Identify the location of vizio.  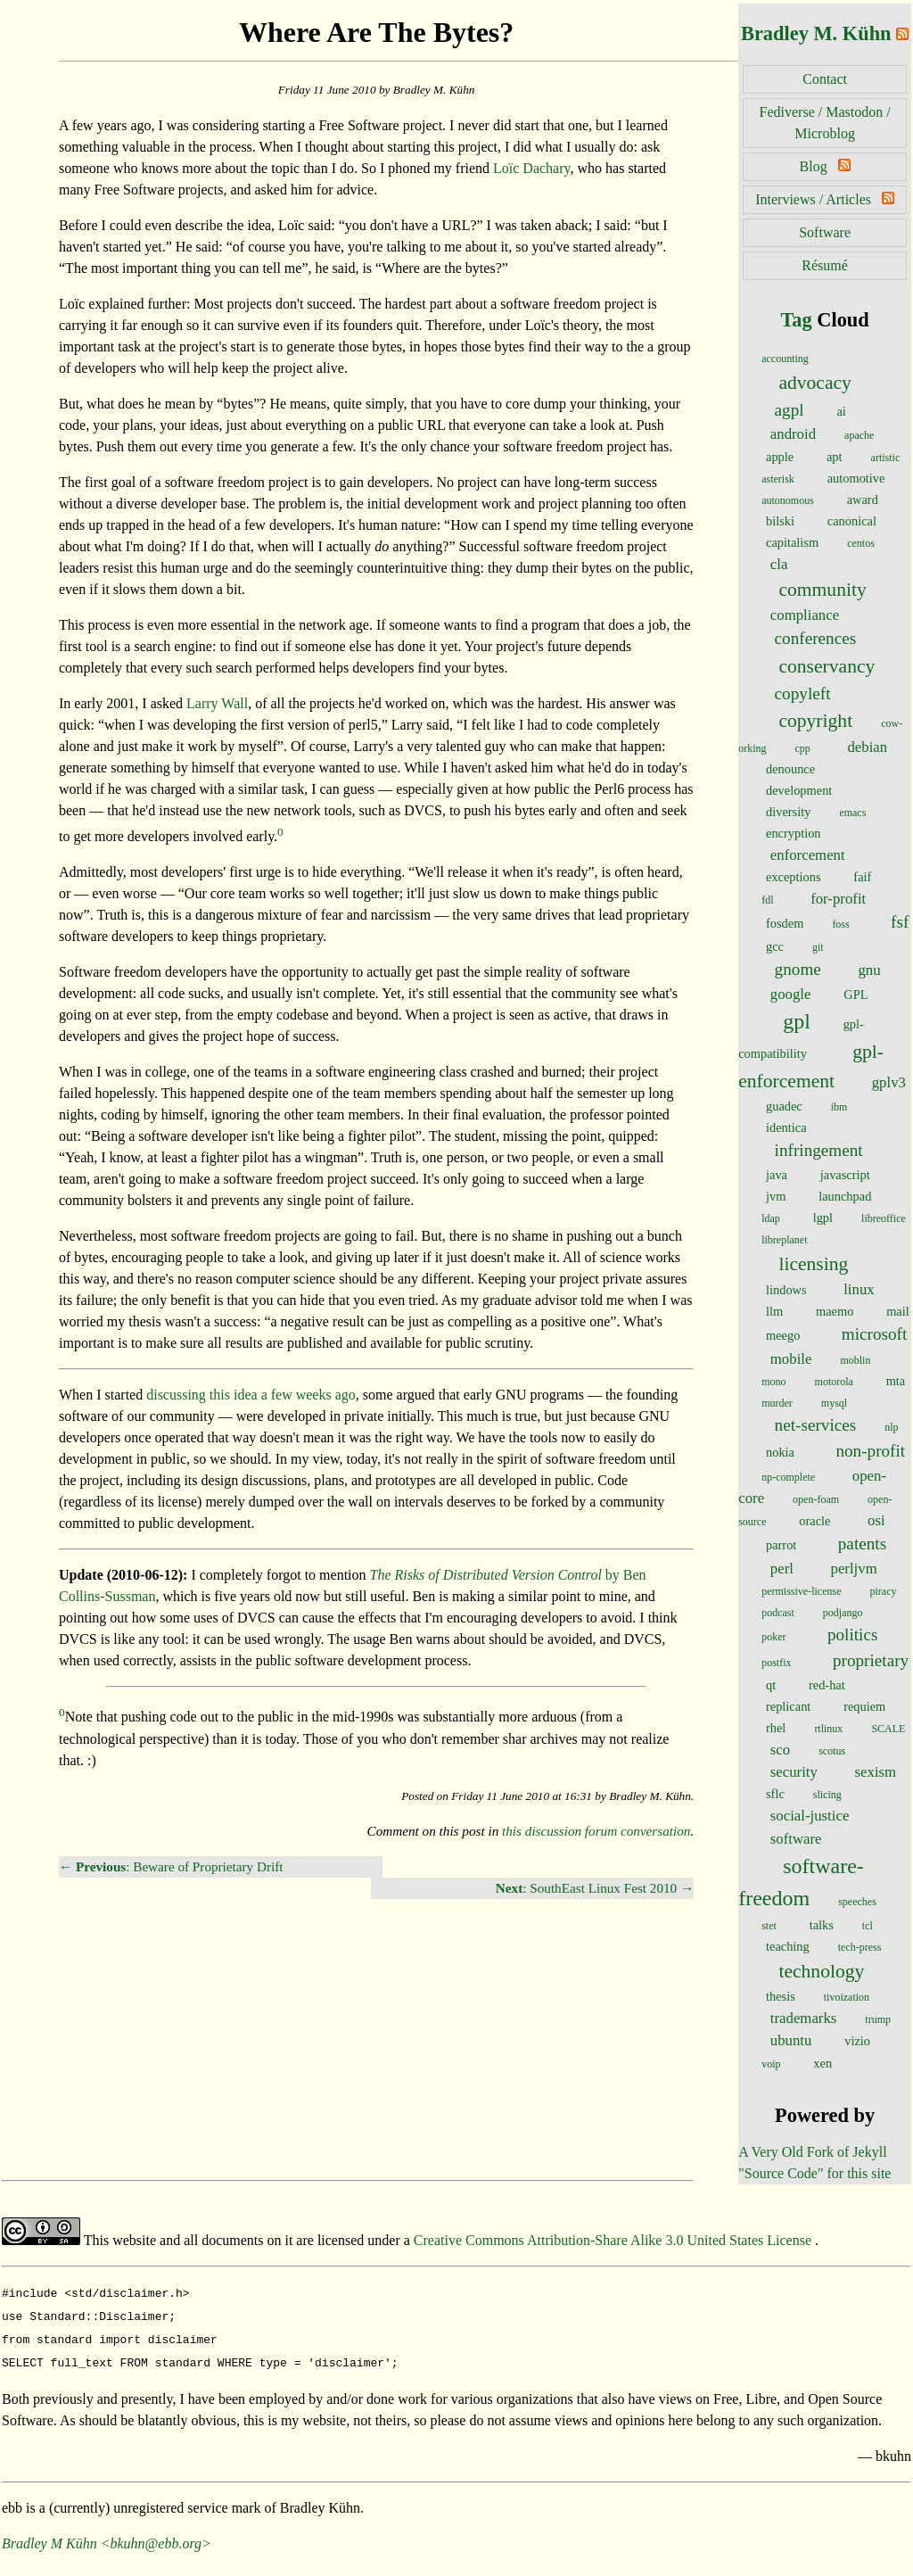
(857, 2041).